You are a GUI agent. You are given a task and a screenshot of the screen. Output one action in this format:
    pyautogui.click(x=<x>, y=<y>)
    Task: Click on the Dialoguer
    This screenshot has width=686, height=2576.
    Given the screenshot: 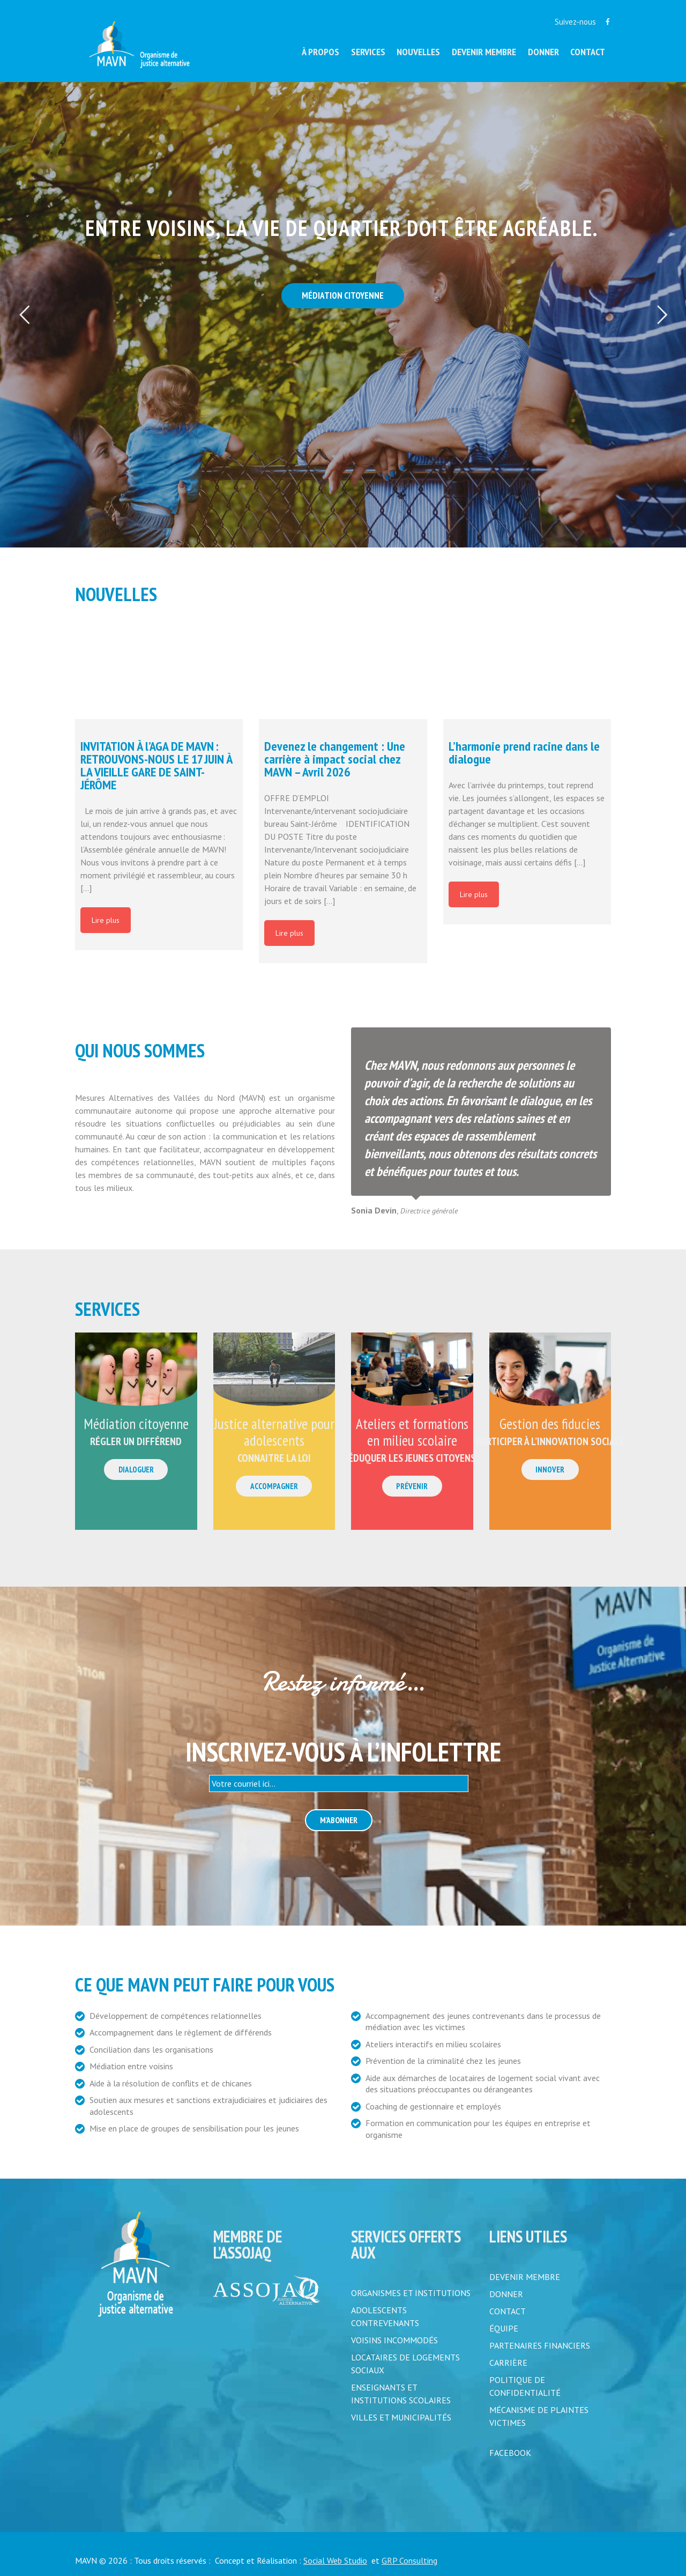 What is the action you would take?
    pyautogui.click(x=136, y=1469)
    